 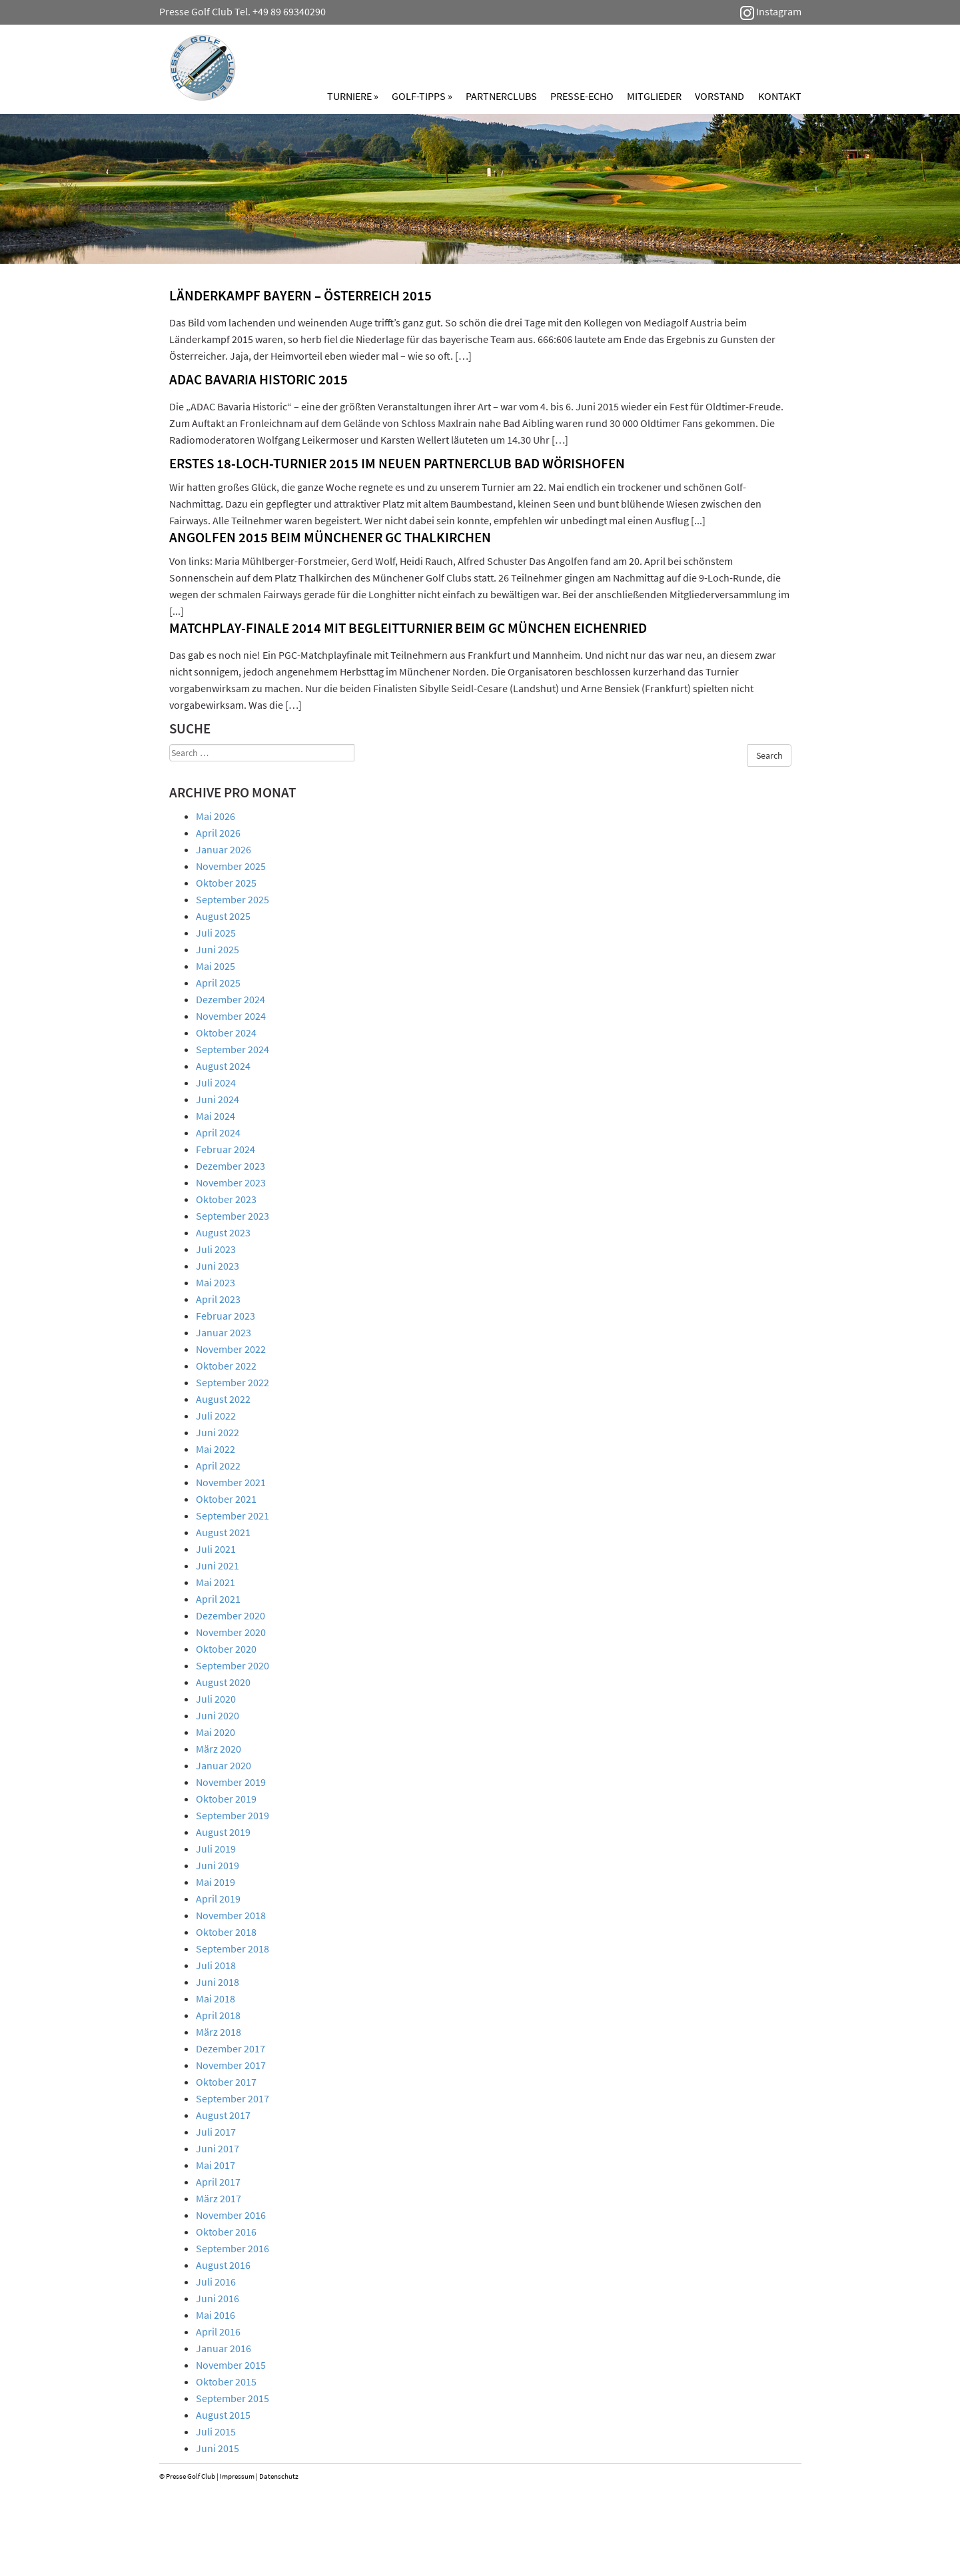 What do you see at coordinates (226, 1648) in the screenshot?
I see `Oktober 2020` at bounding box center [226, 1648].